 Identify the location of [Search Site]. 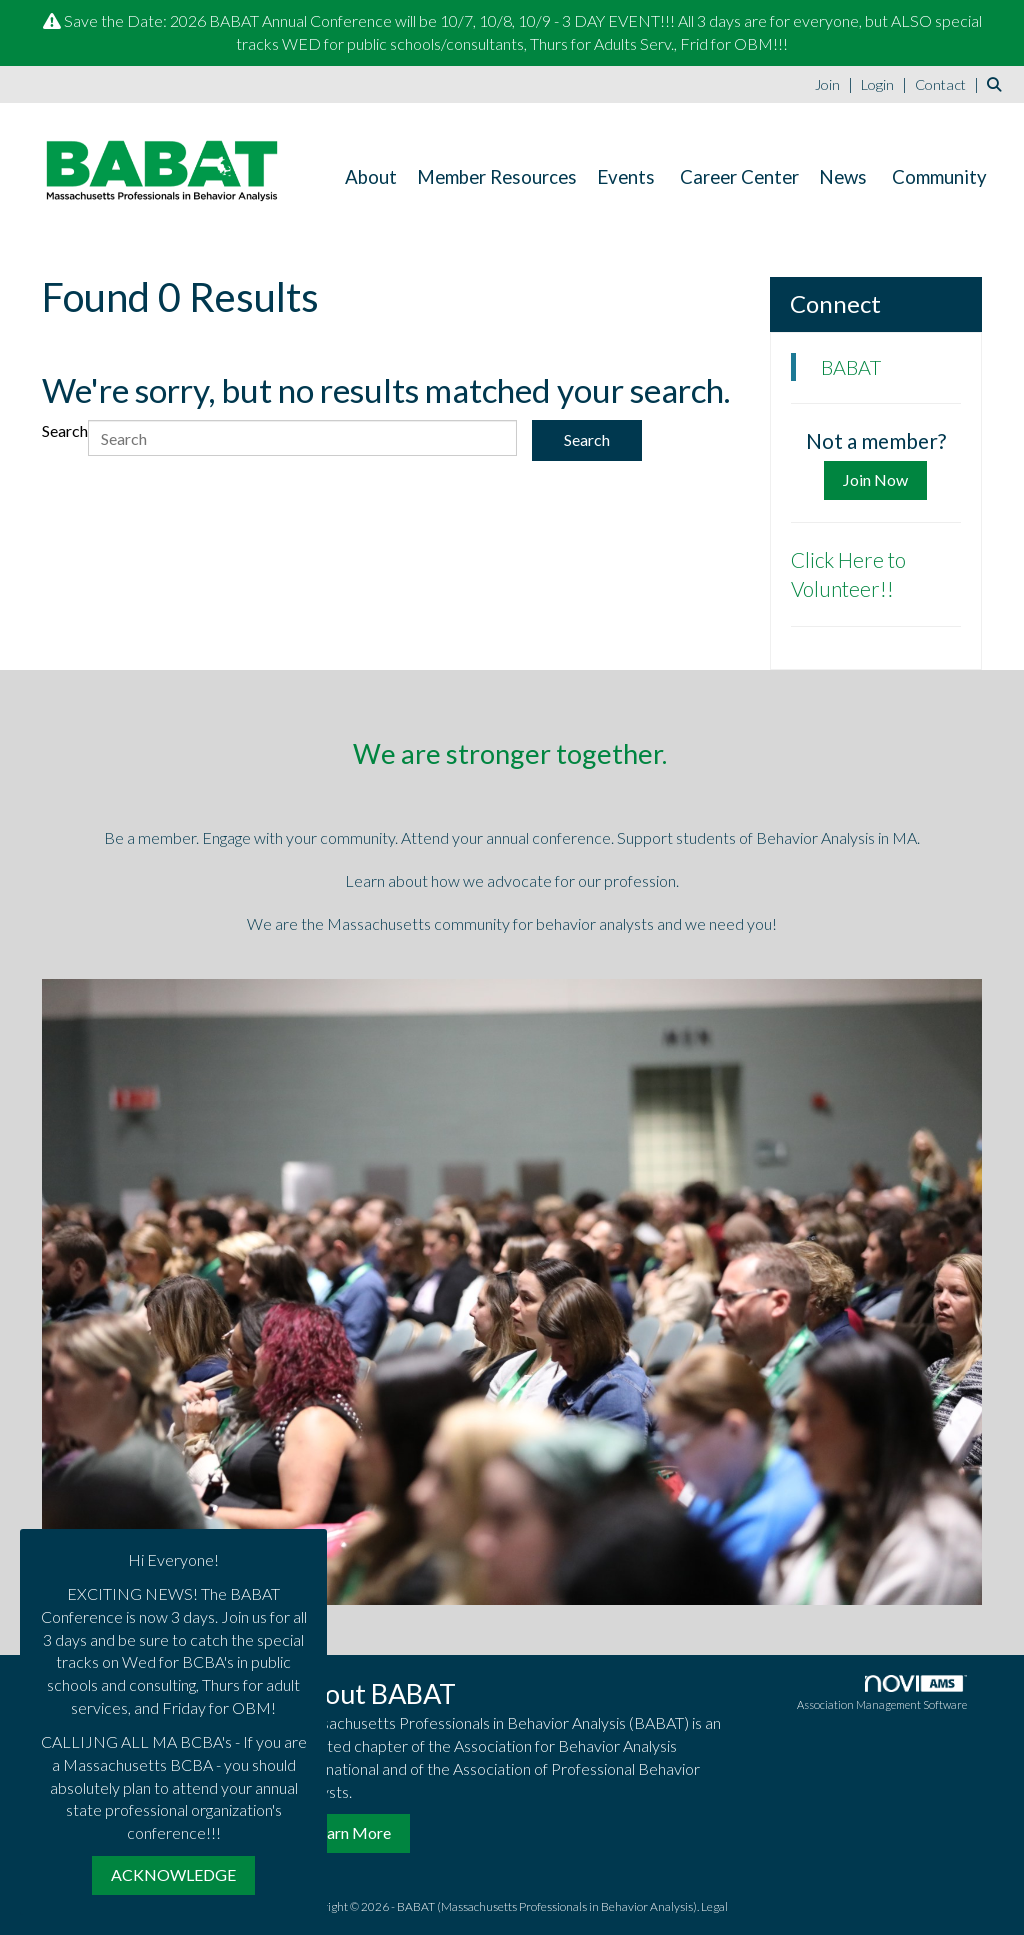
(998, 83).